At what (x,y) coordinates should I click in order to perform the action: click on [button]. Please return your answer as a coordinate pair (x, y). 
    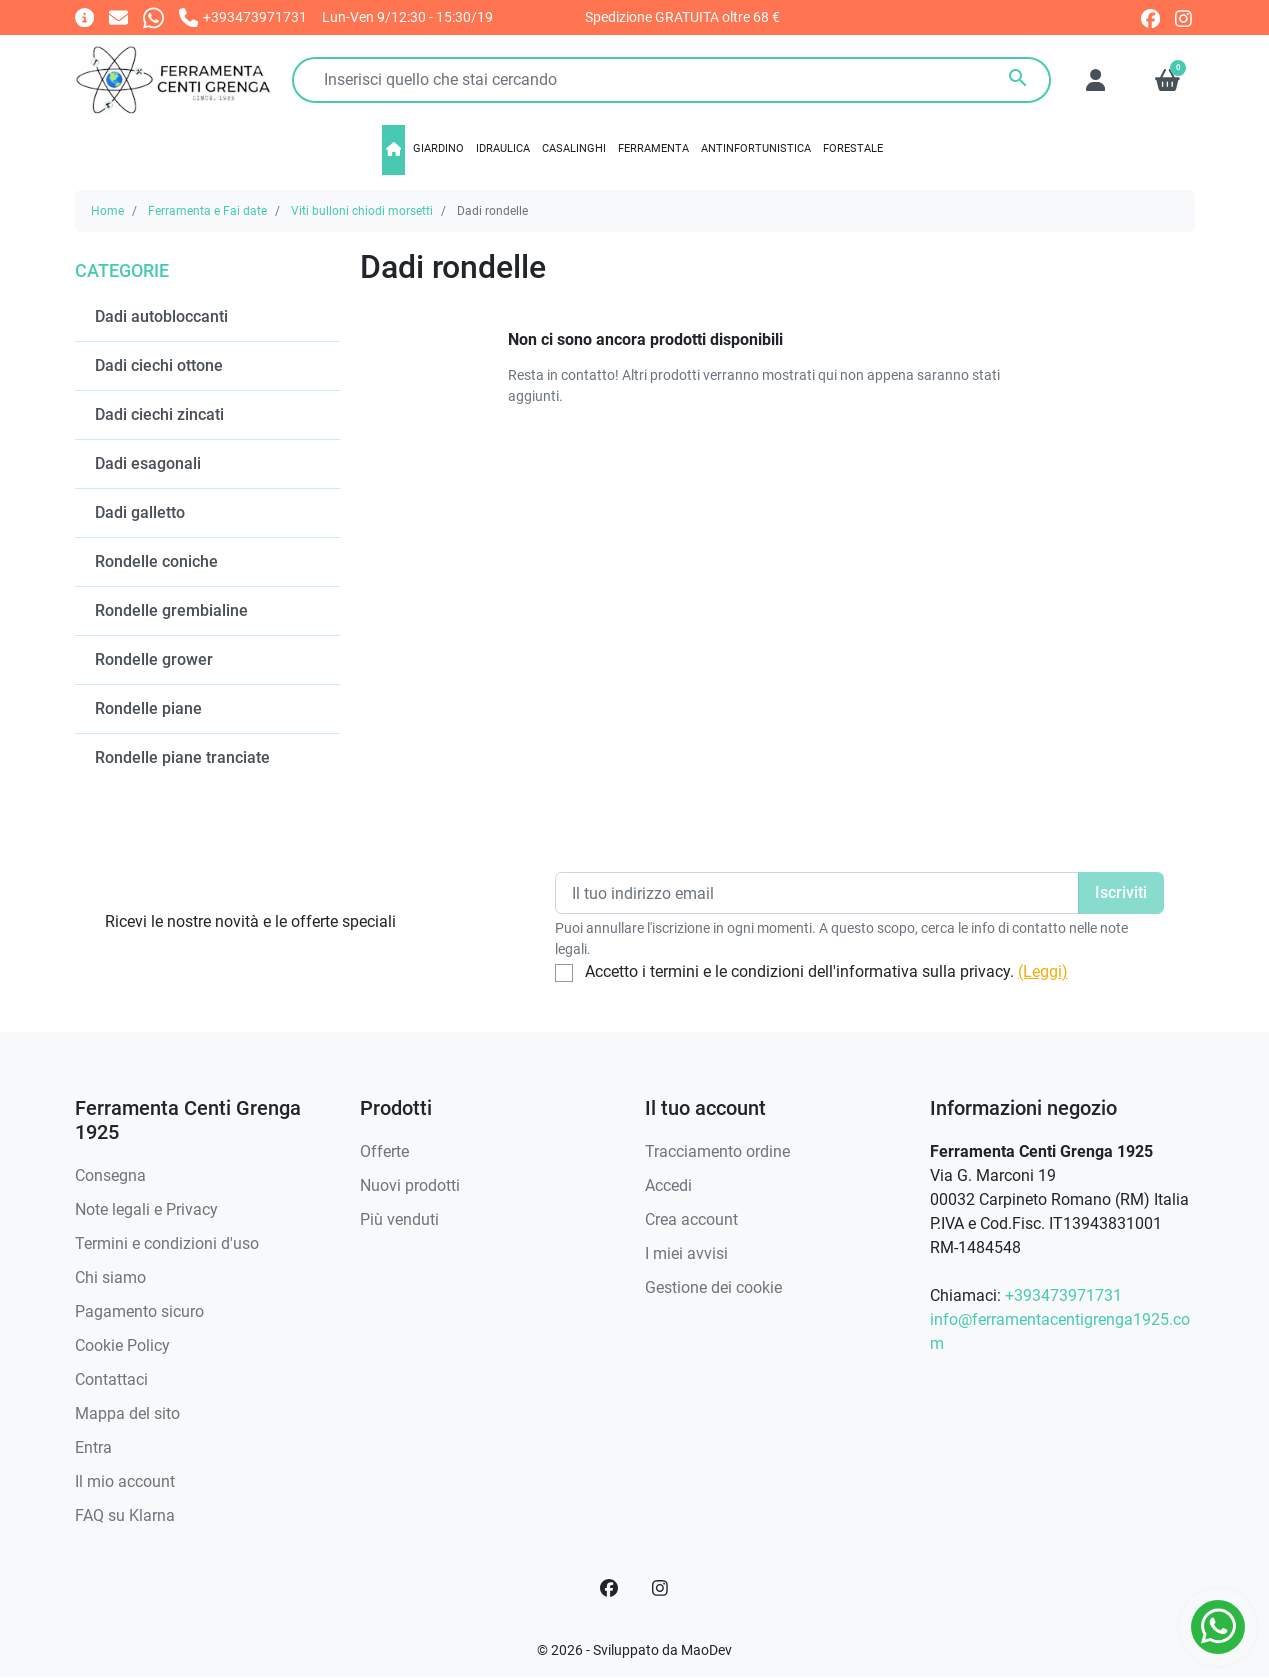
    Looking at the image, I should click on (1167, 80).